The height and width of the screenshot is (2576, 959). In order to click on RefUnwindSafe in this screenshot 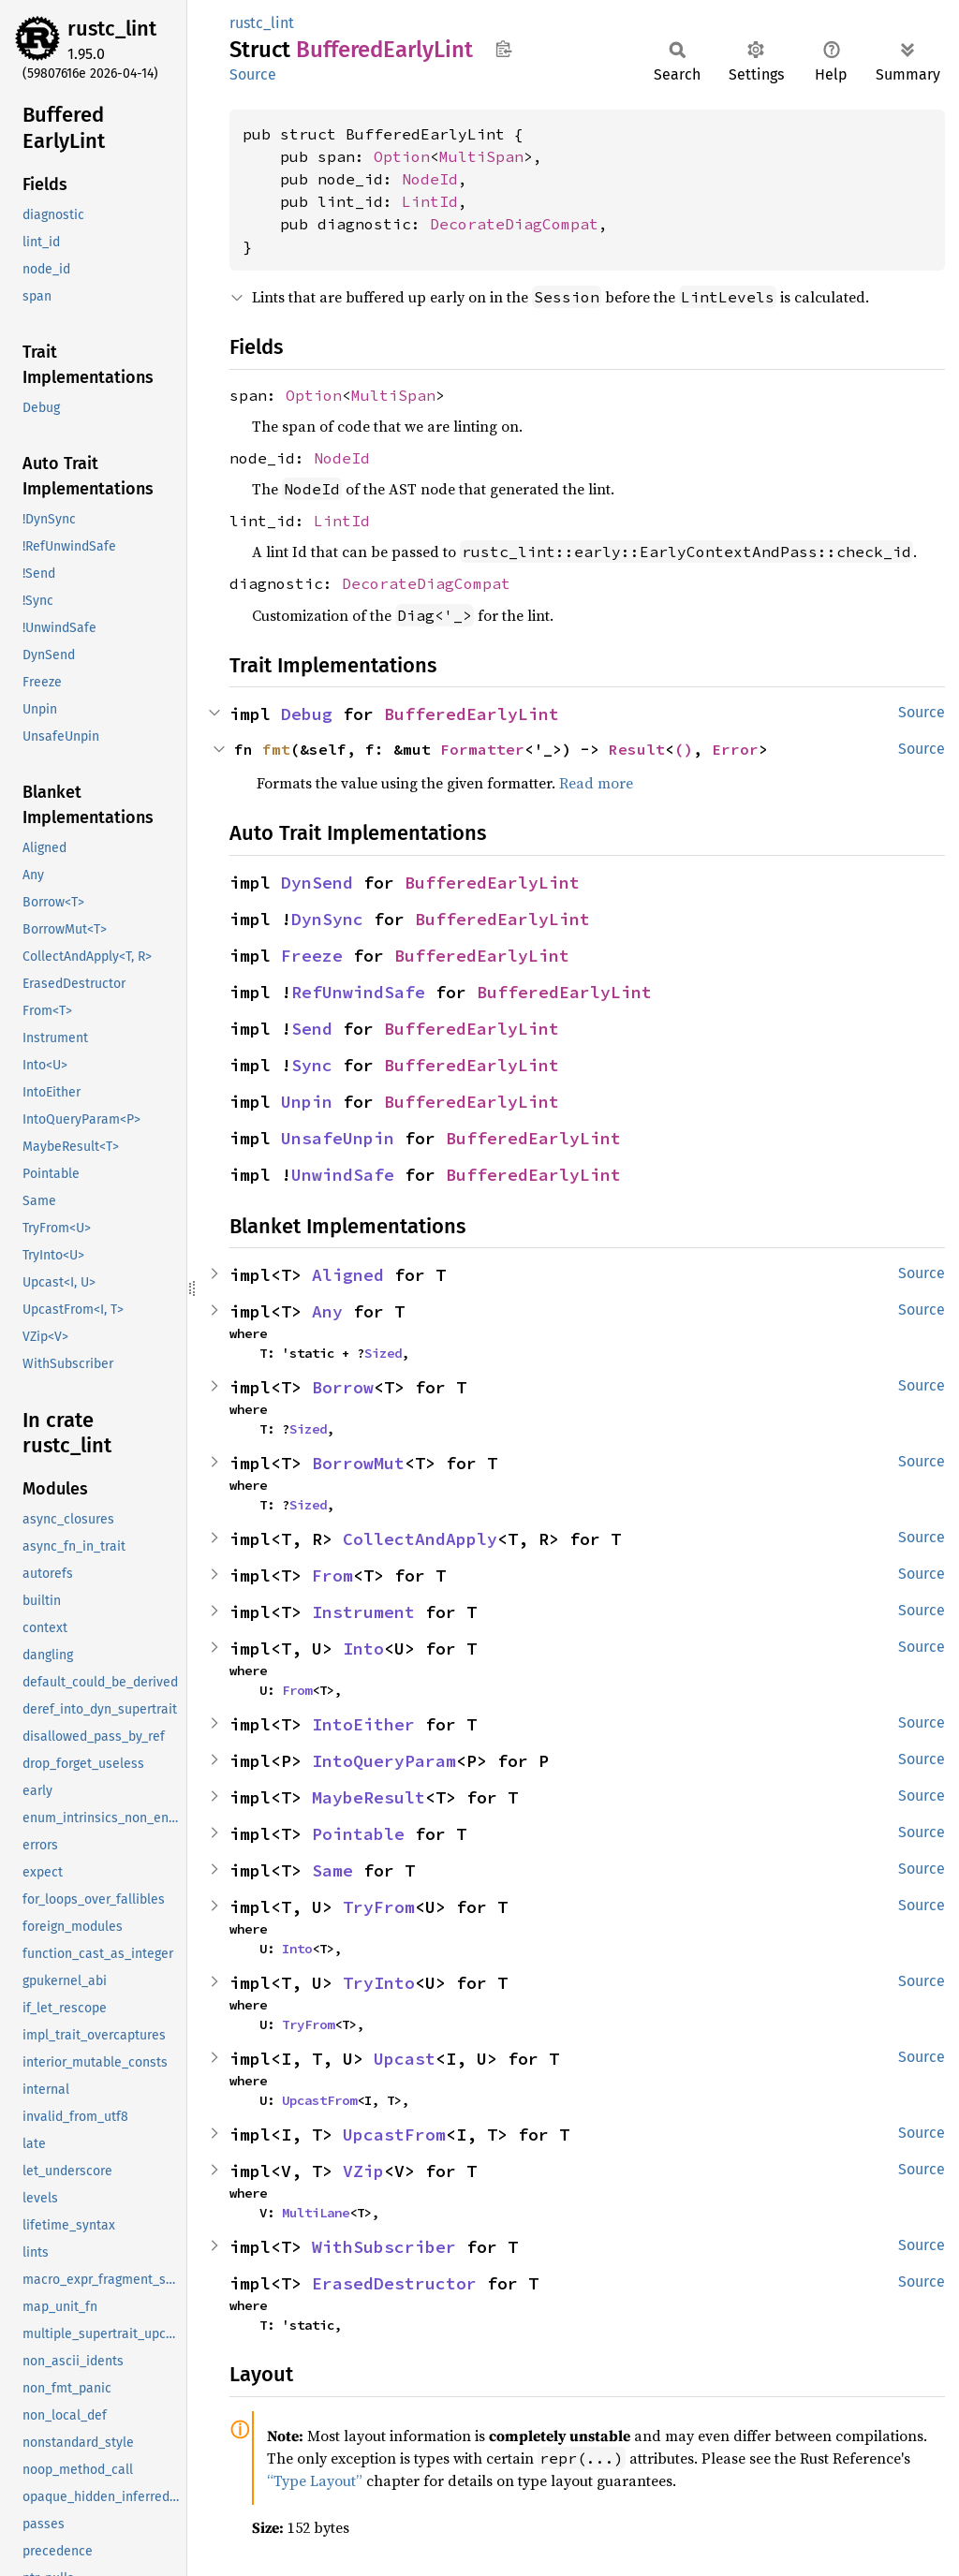, I will do `click(358, 992)`.